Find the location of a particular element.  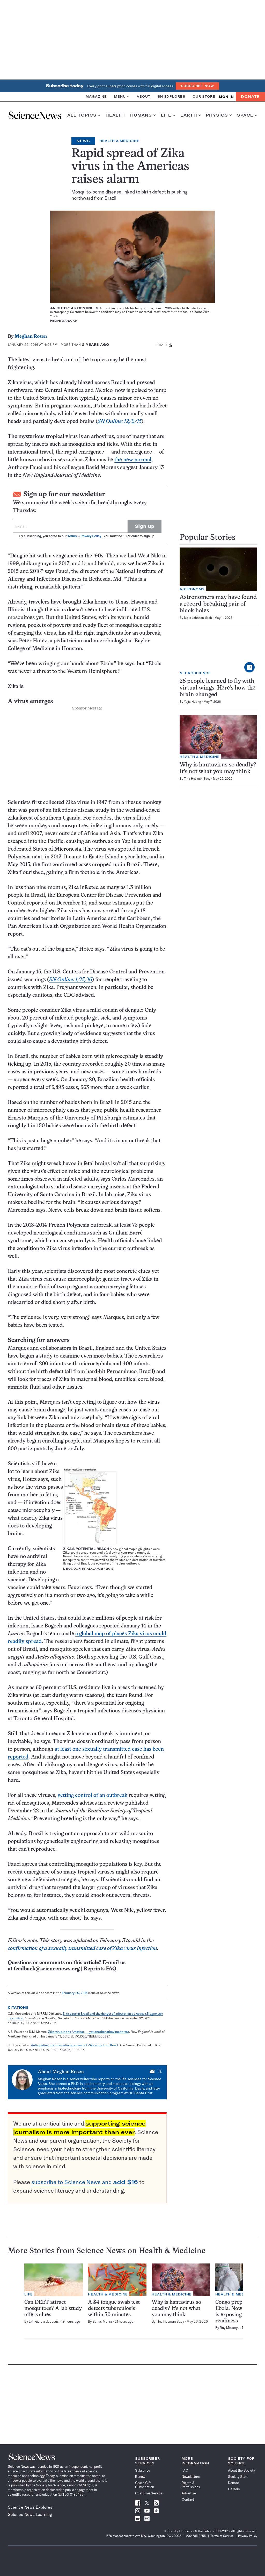

Science News Explores is located at coordinates (30, 2507).